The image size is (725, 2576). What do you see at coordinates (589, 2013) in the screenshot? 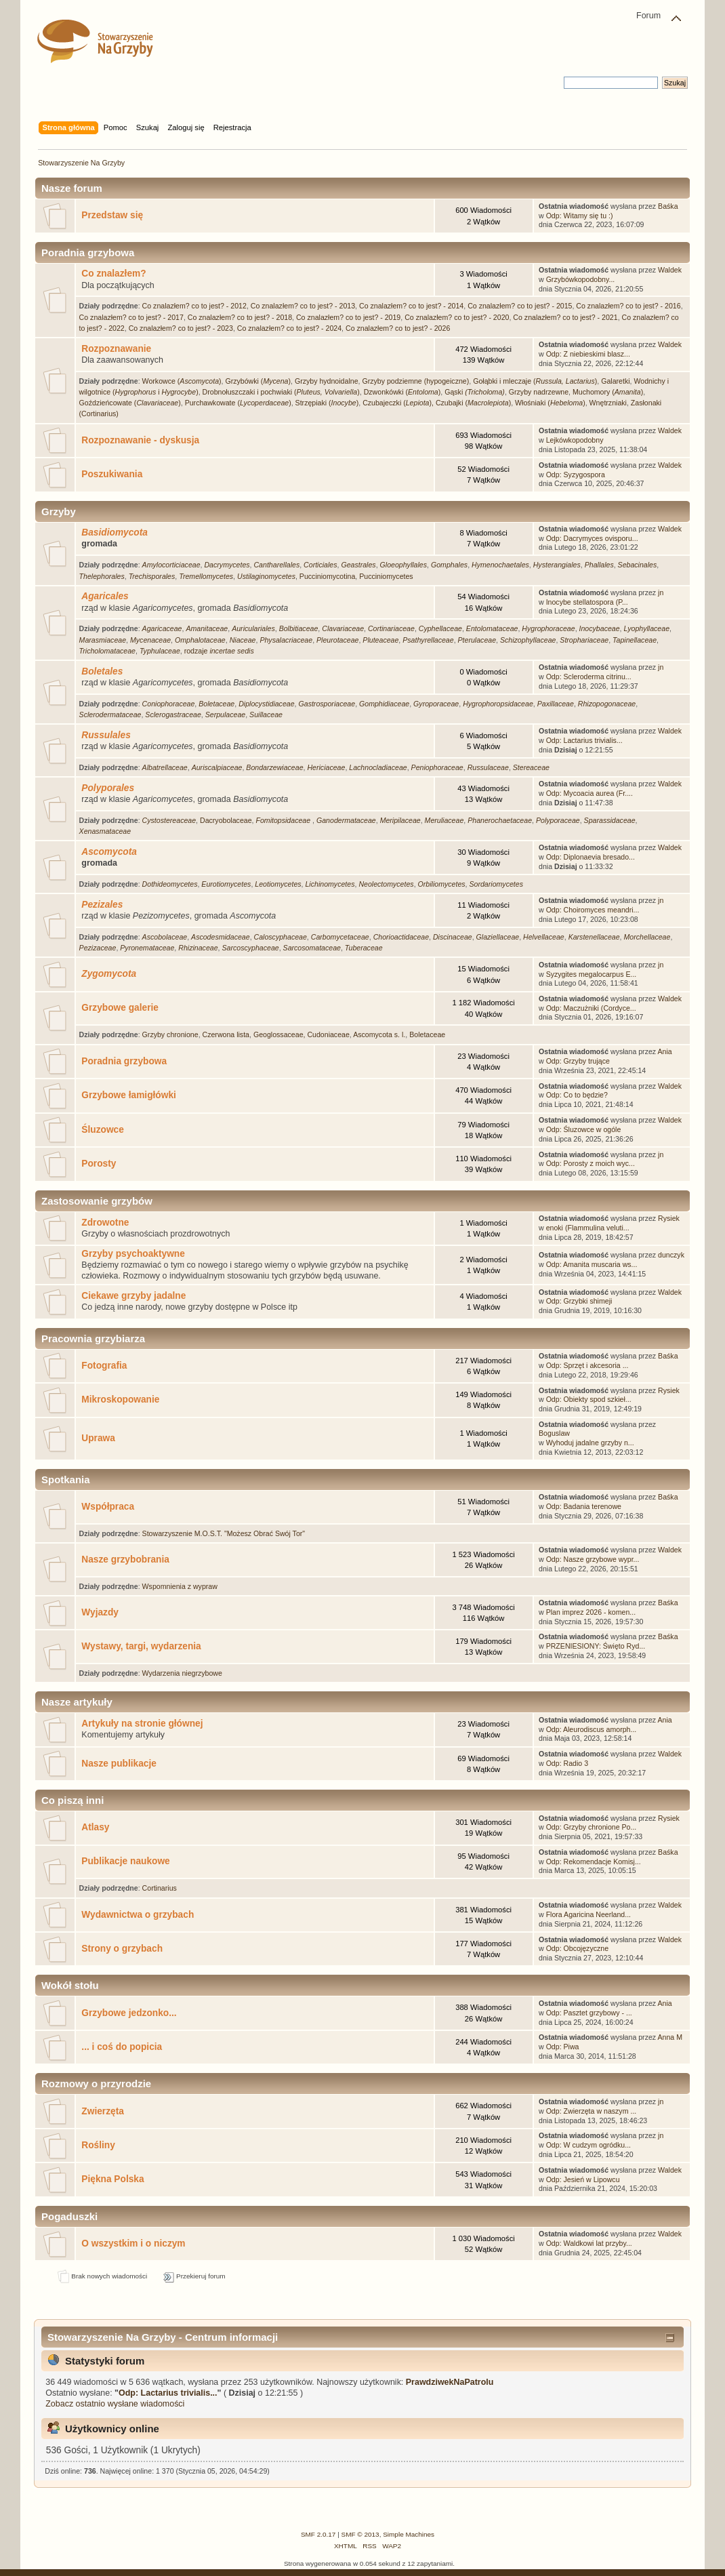
I see `Odp: Pasztet grzybowy - ...` at bounding box center [589, 2013].